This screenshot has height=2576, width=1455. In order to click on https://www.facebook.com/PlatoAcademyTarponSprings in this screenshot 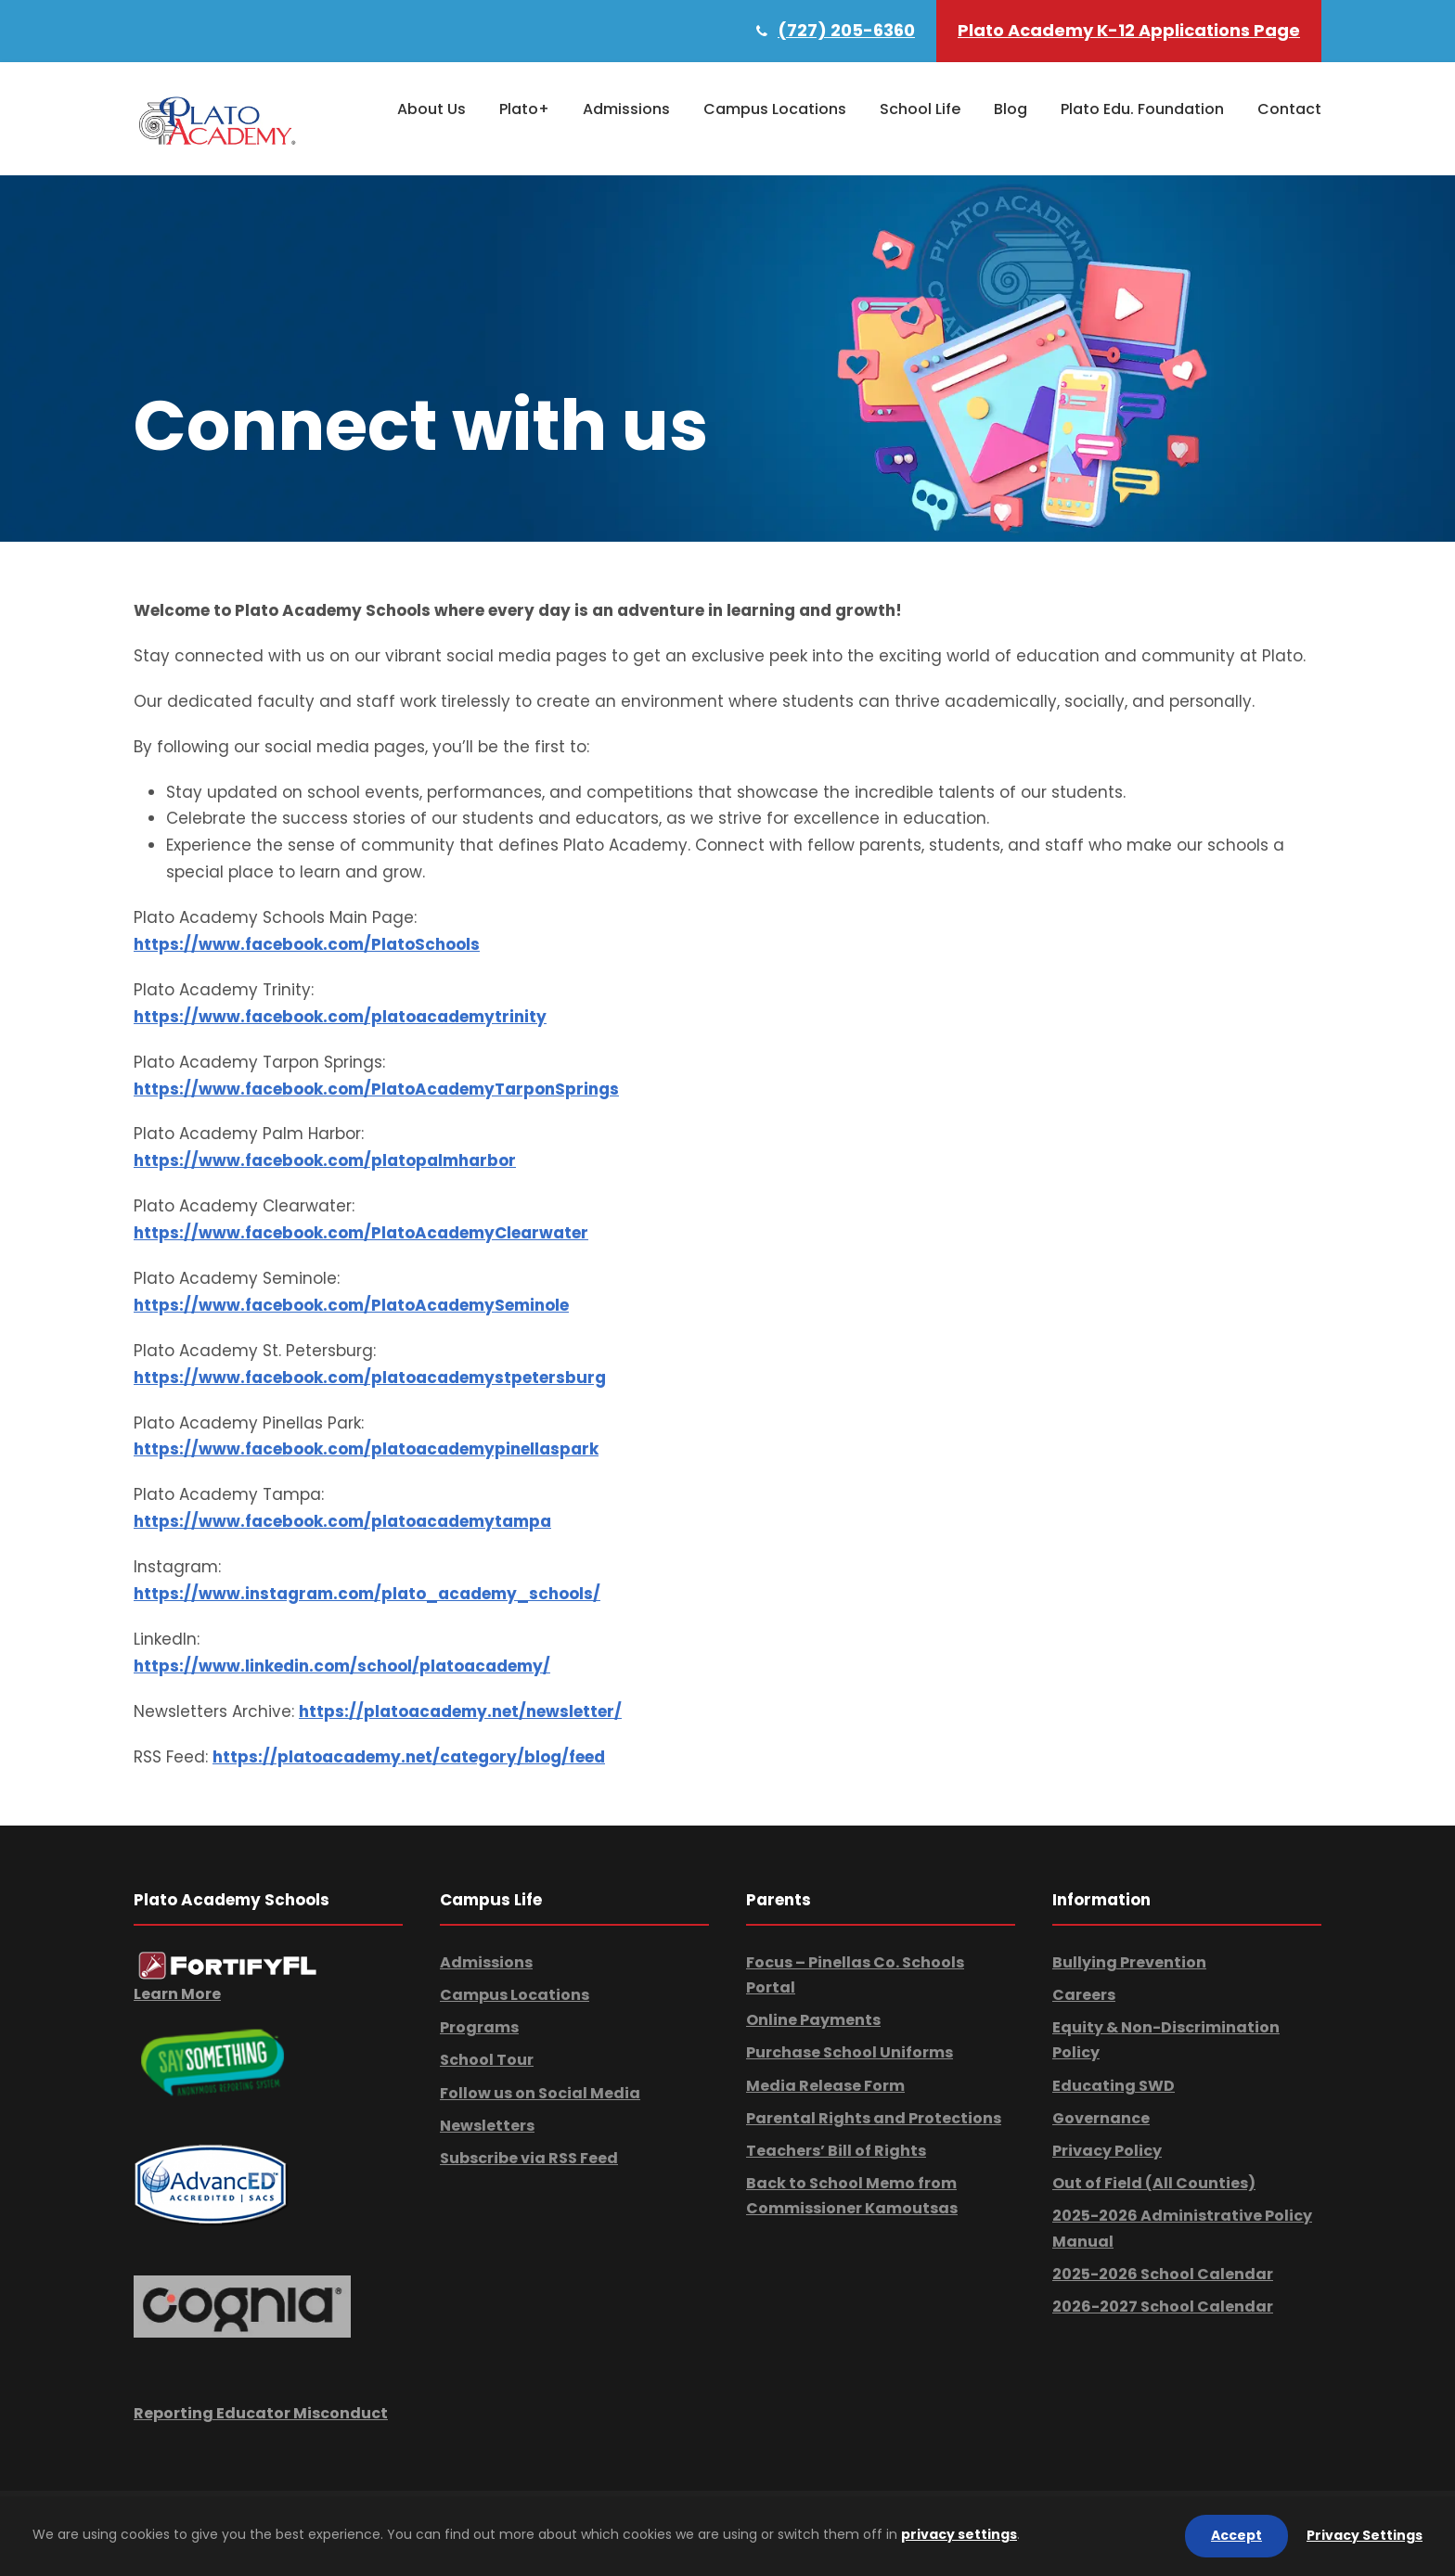, I will do `click(376, 1089)`.